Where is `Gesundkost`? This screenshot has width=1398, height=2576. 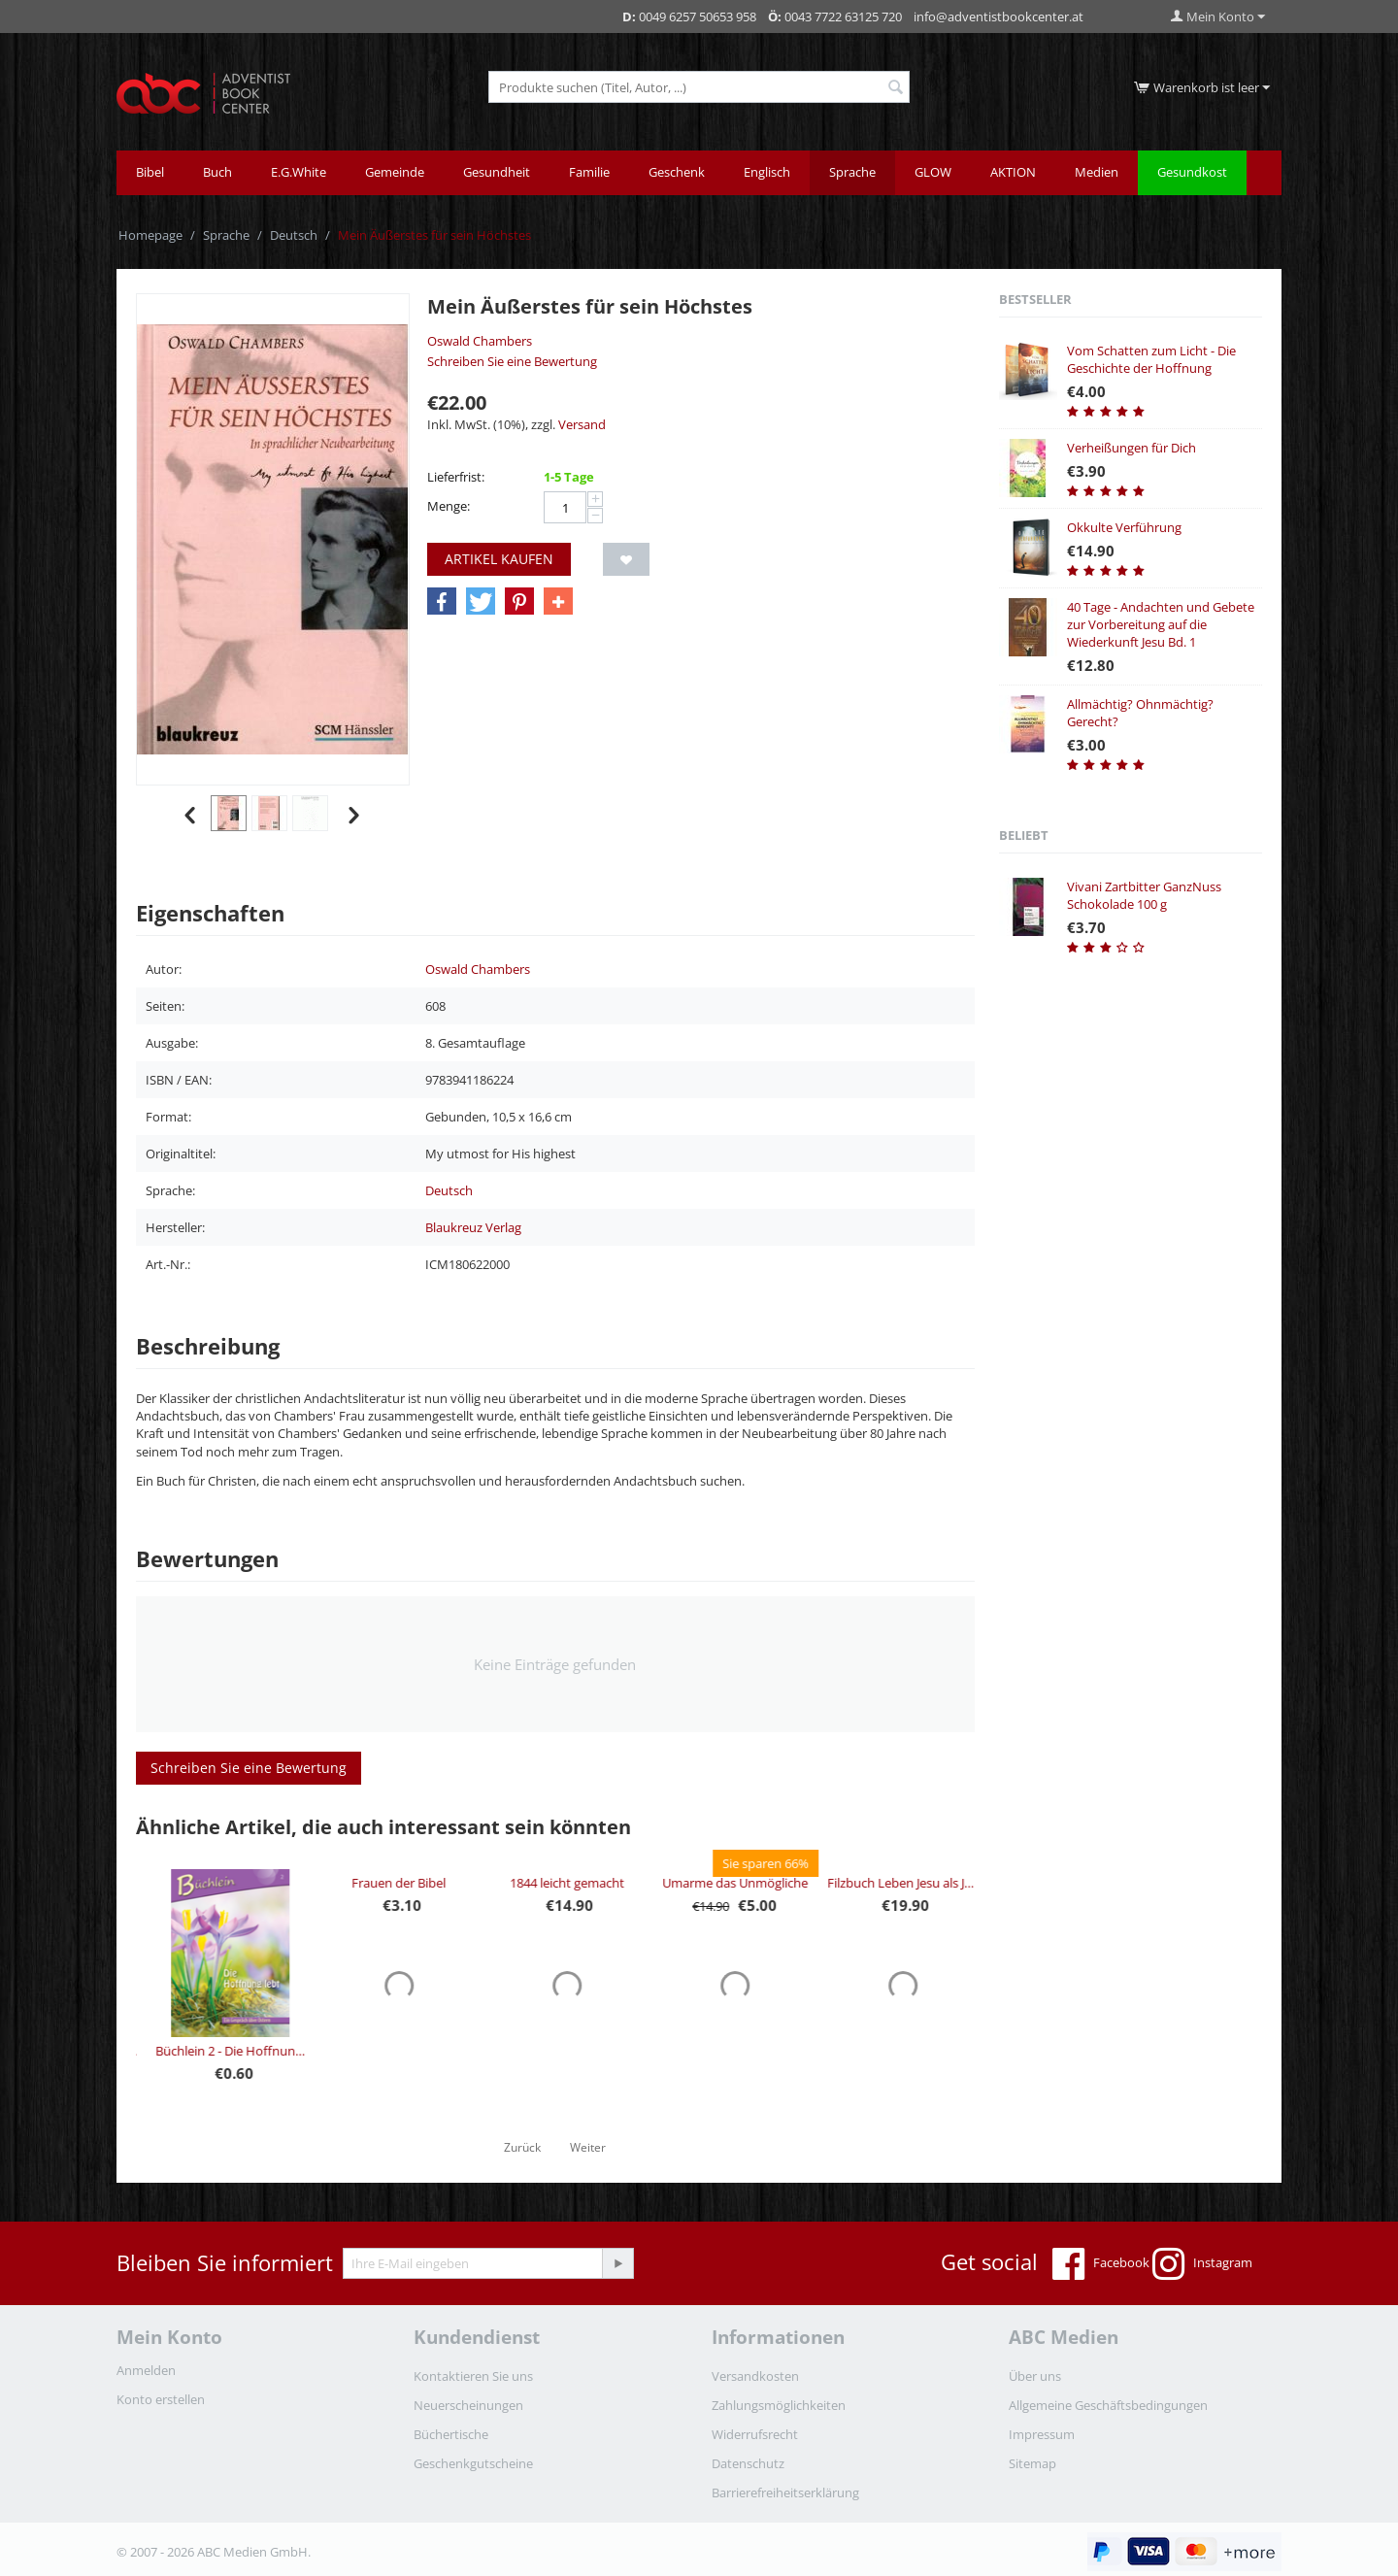 Gesundkost is located at coordinates (1192, 172).